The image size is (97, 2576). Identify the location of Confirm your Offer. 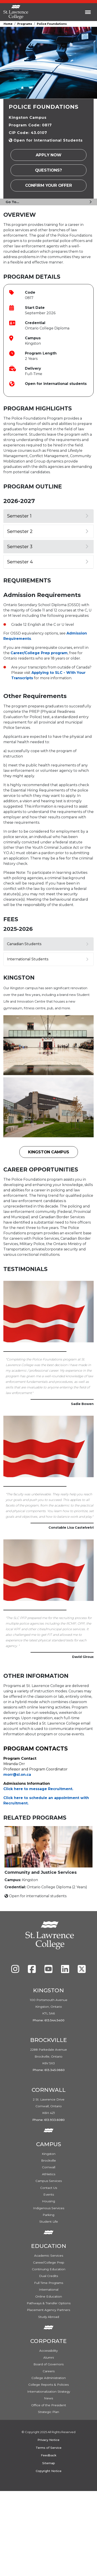
(48, 185).